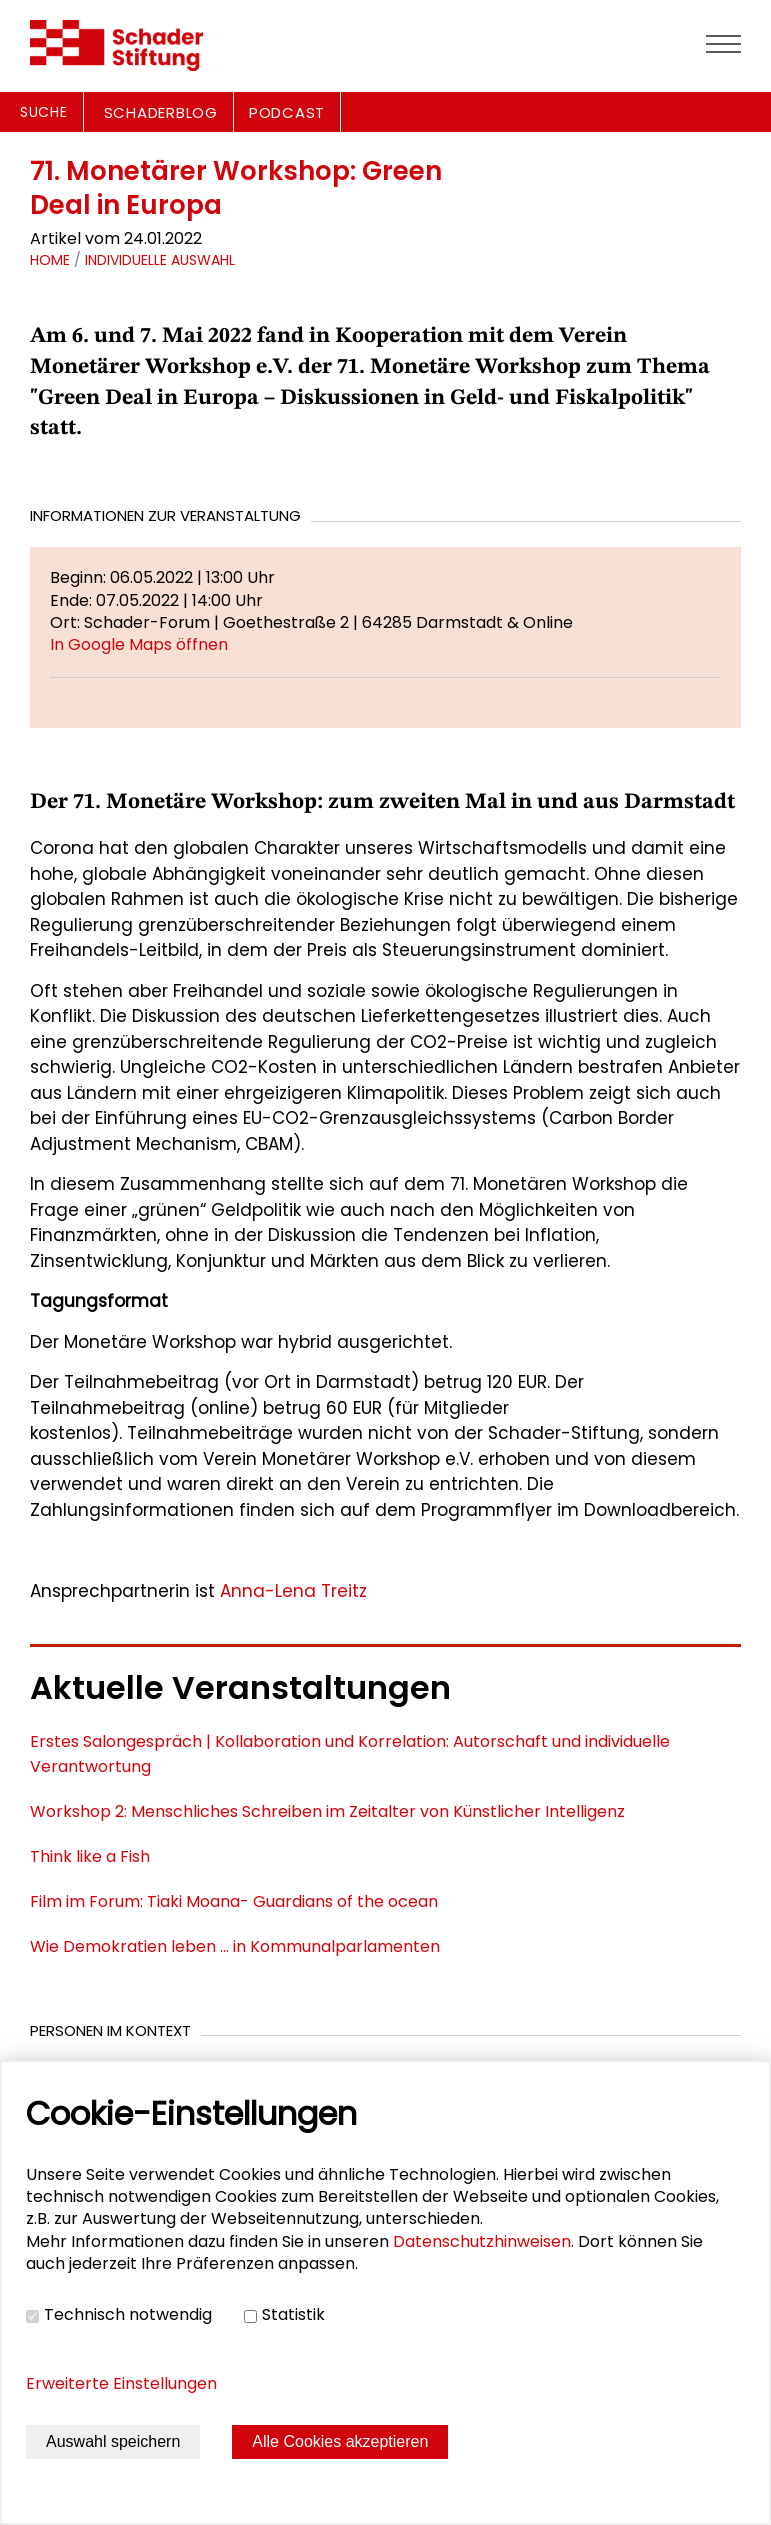 The width and height of the screenshot is (771, 2525). What do you see at coordinates (235, 1946) in the screenshot?
I see `Wie Demokratien leben ... in Kommunalparlamenten` at bounding box center [235, 1946].